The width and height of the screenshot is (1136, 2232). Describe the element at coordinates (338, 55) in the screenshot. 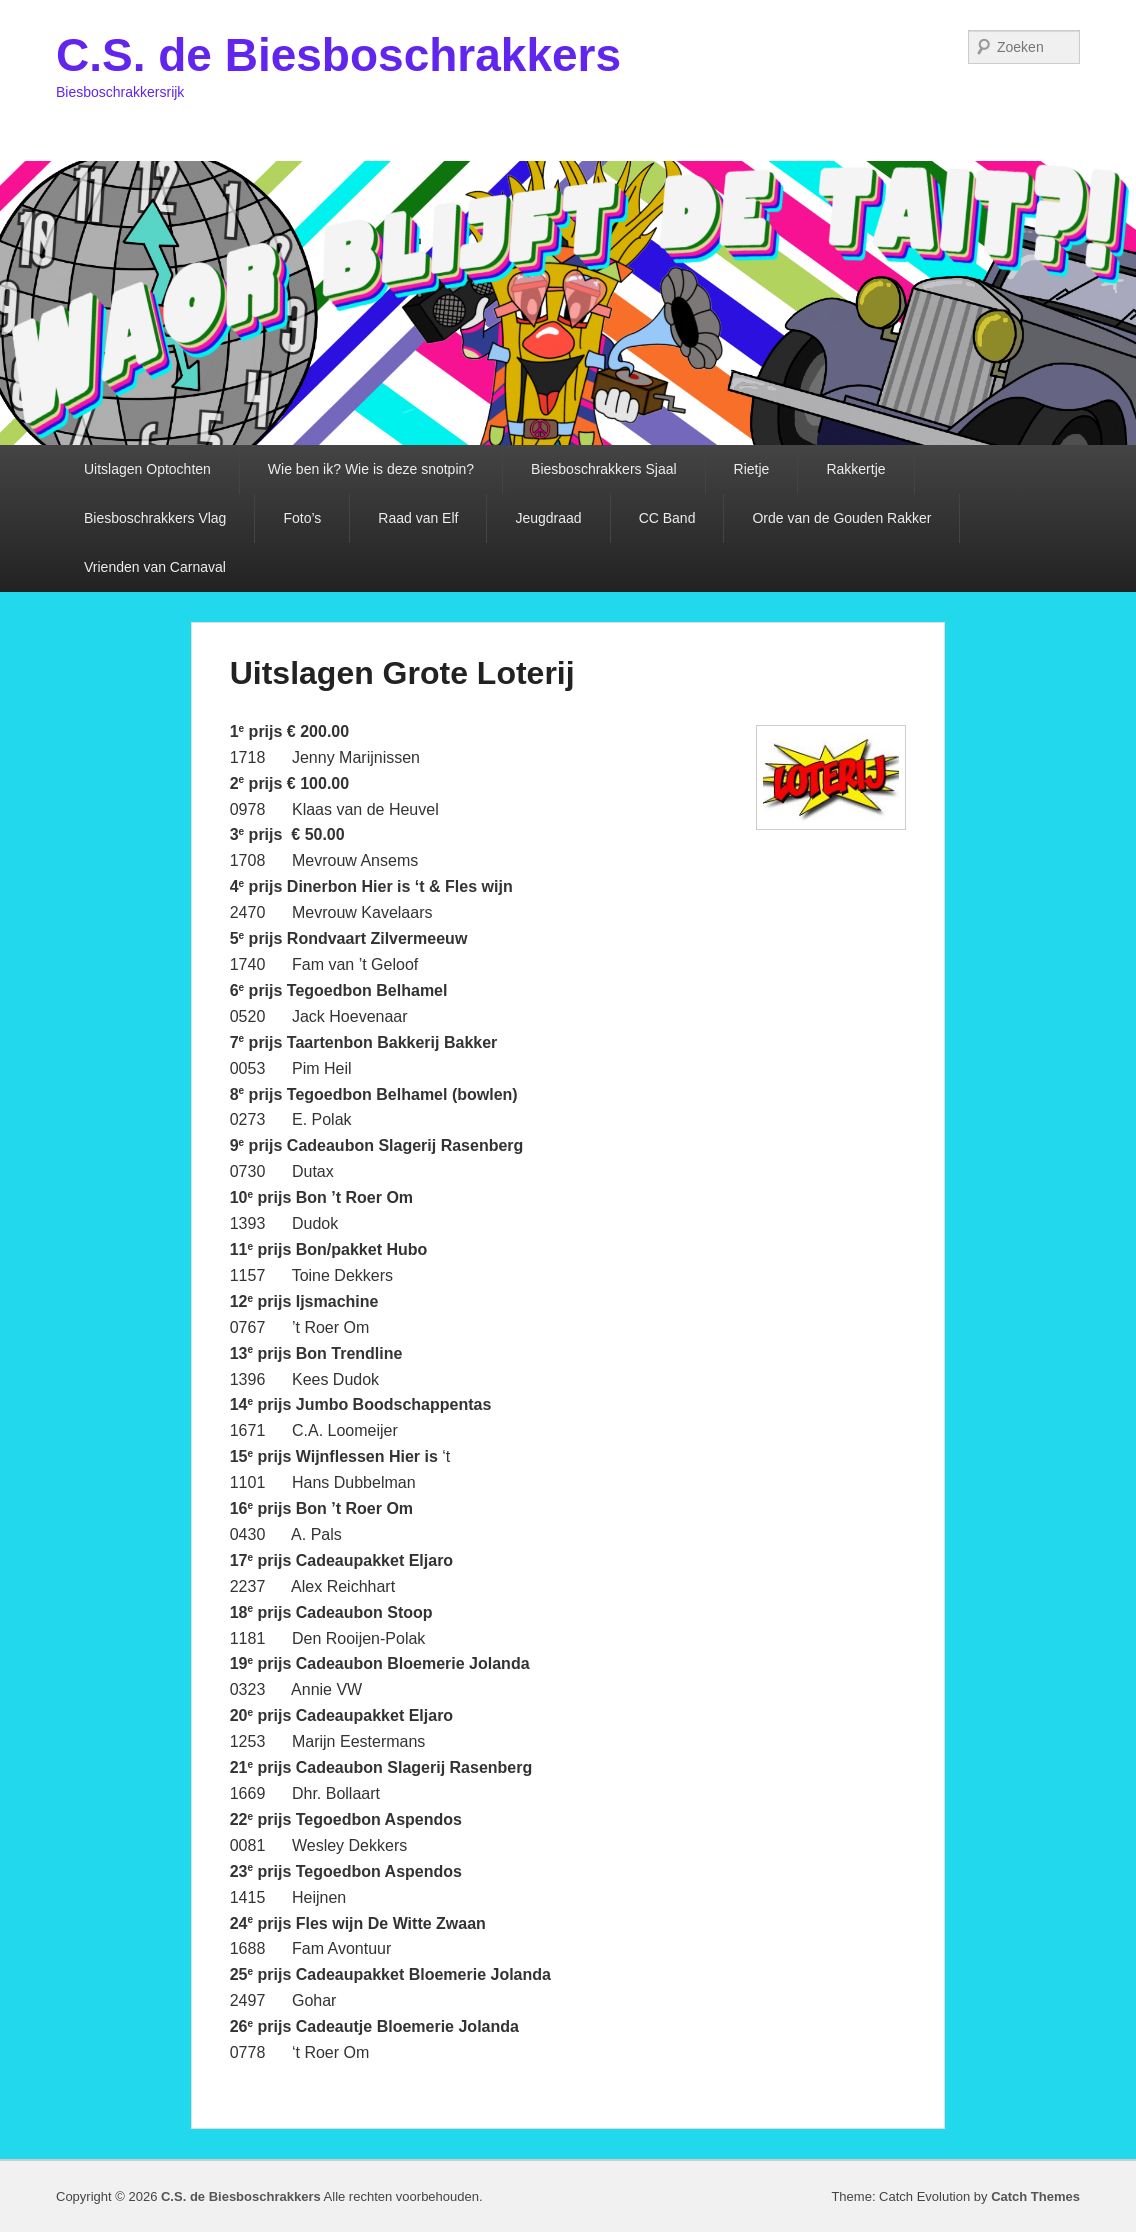

I see `C.S. de Biesboschrakkers` at that location.